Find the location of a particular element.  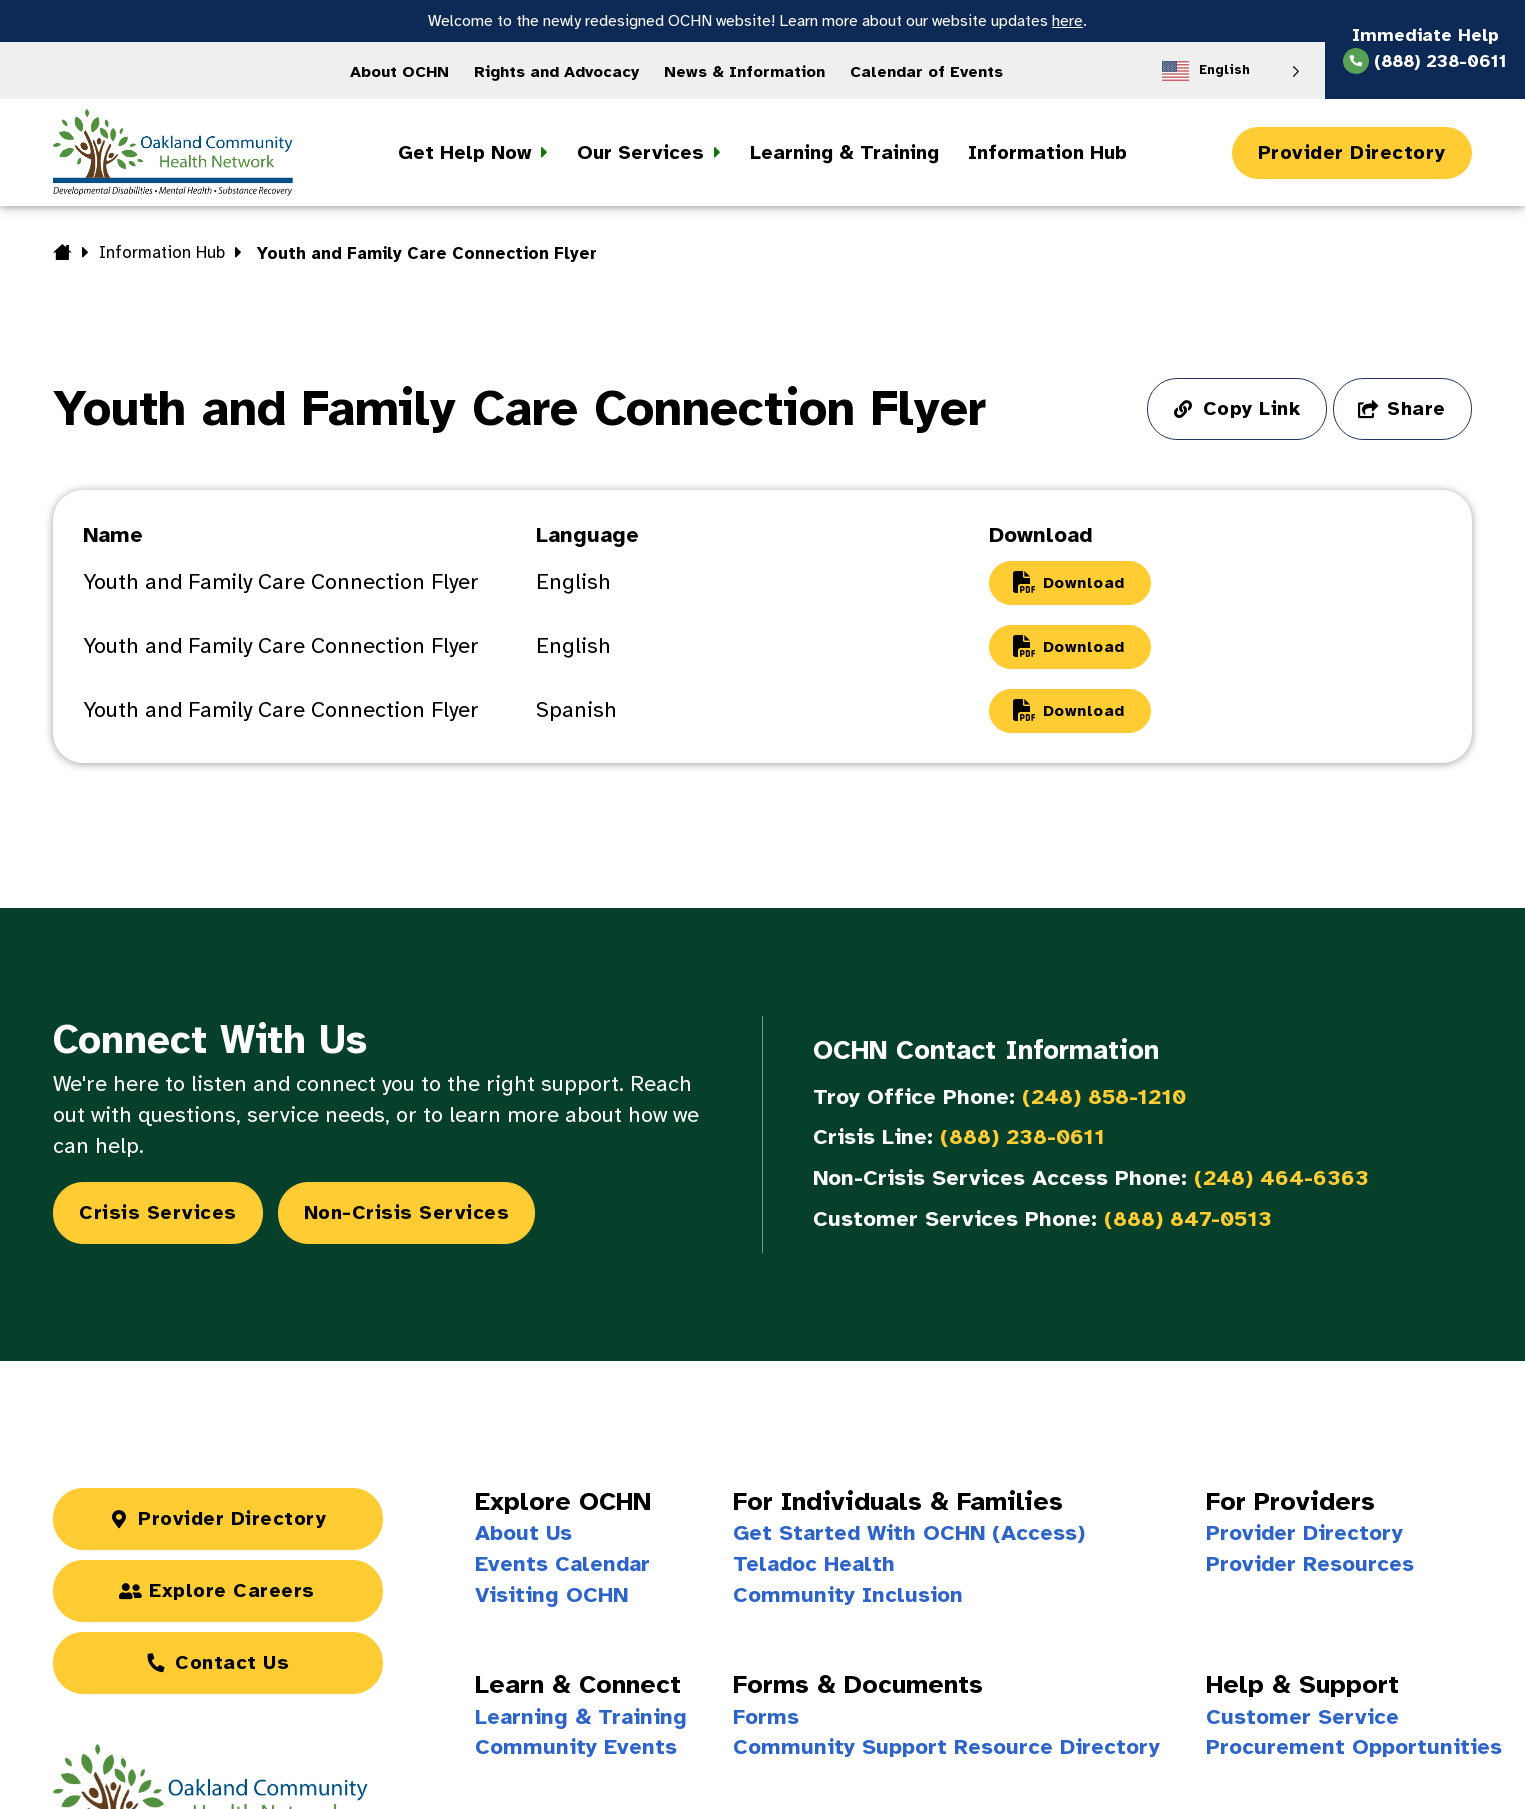

Explore Careers is located at coordinates (232, 1590).